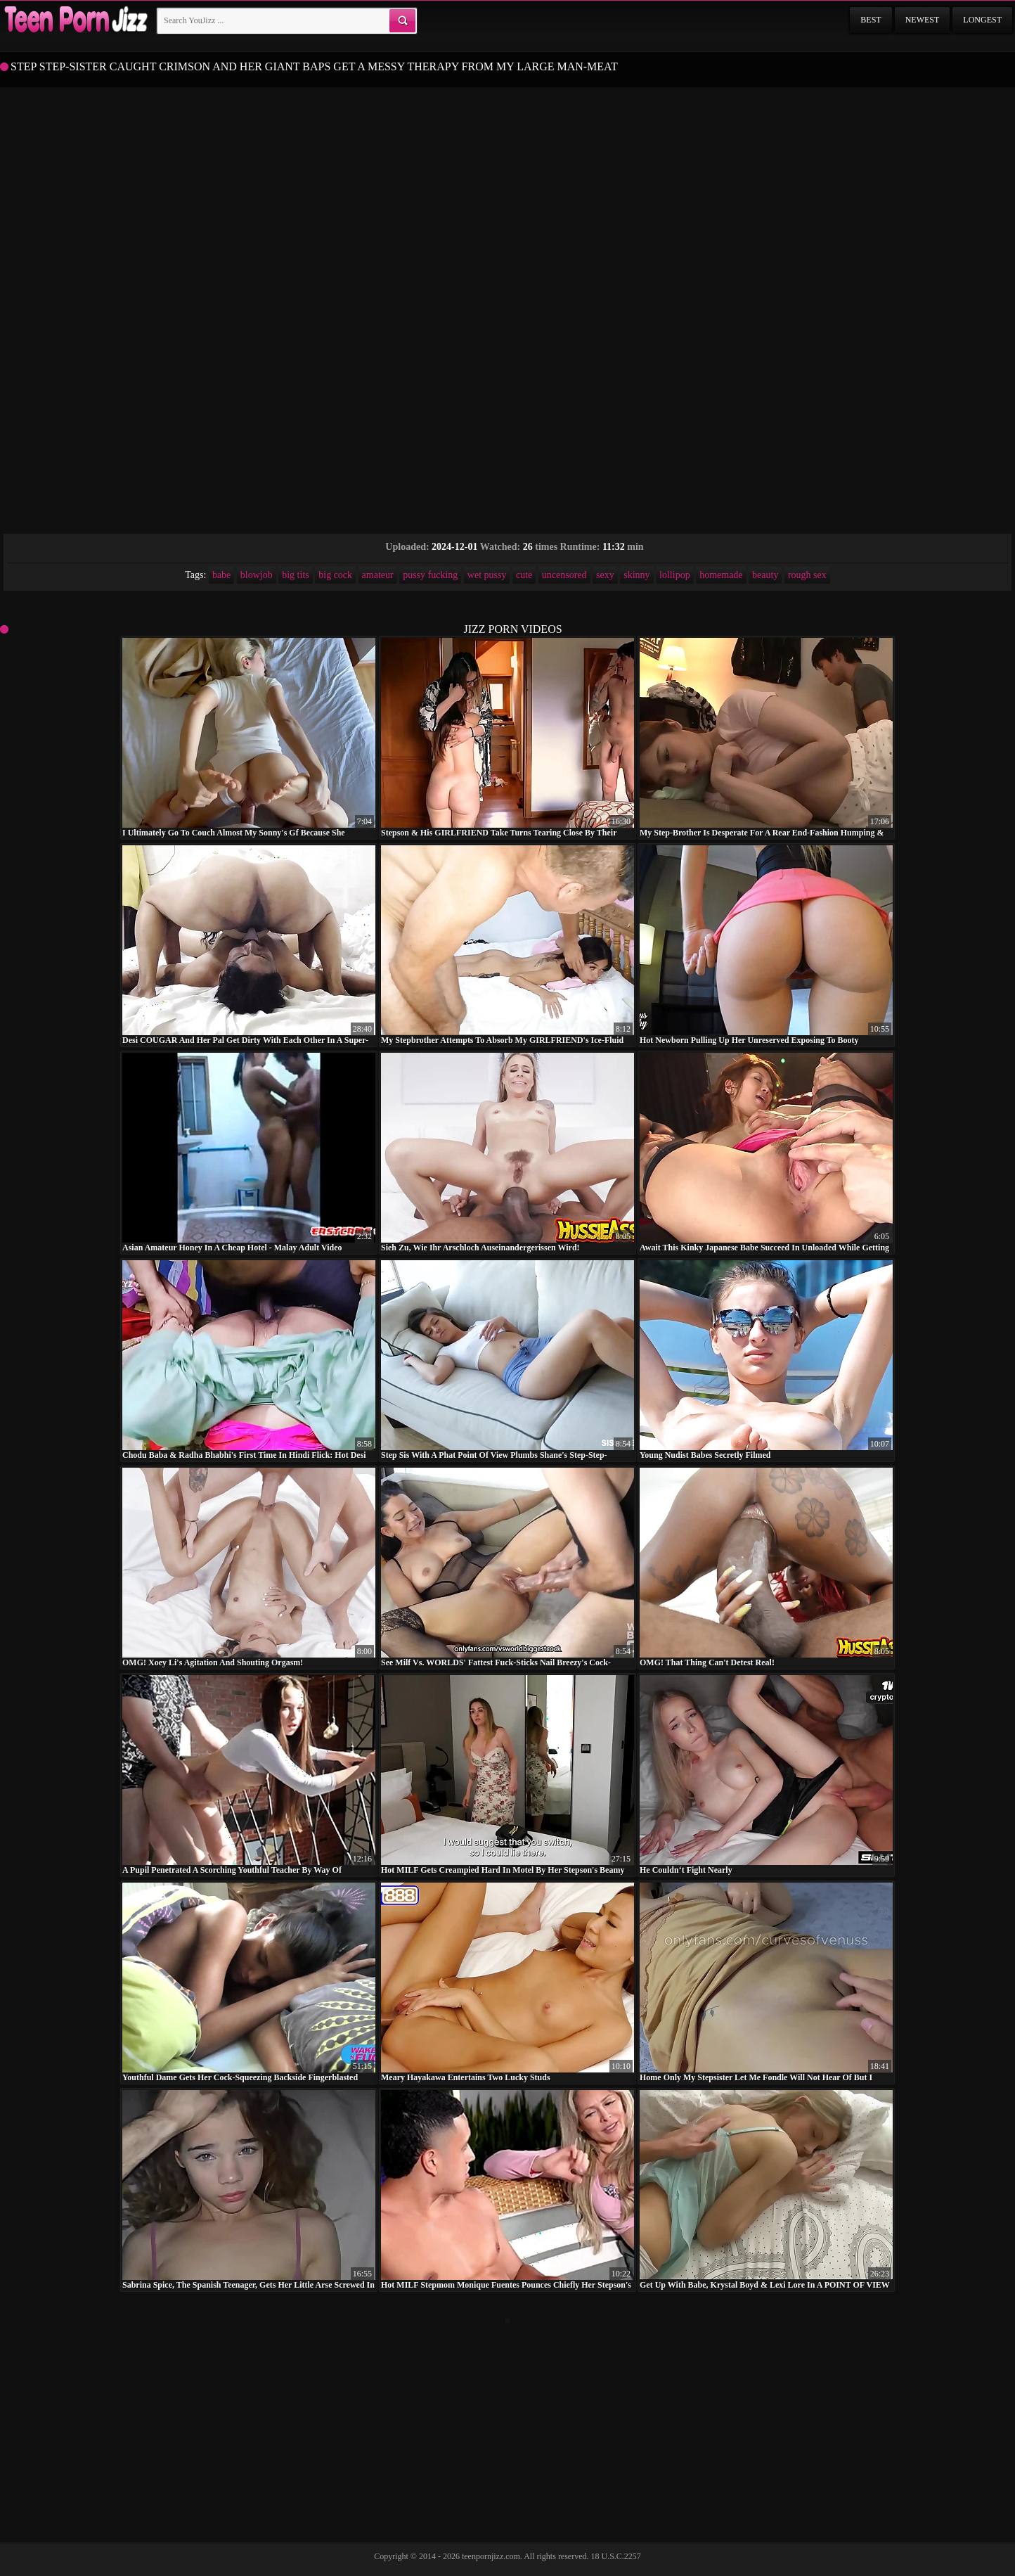  What do you see at coordinates (221, 575) in the screenshot?
I see `babe` at bounding box center [221, 575].